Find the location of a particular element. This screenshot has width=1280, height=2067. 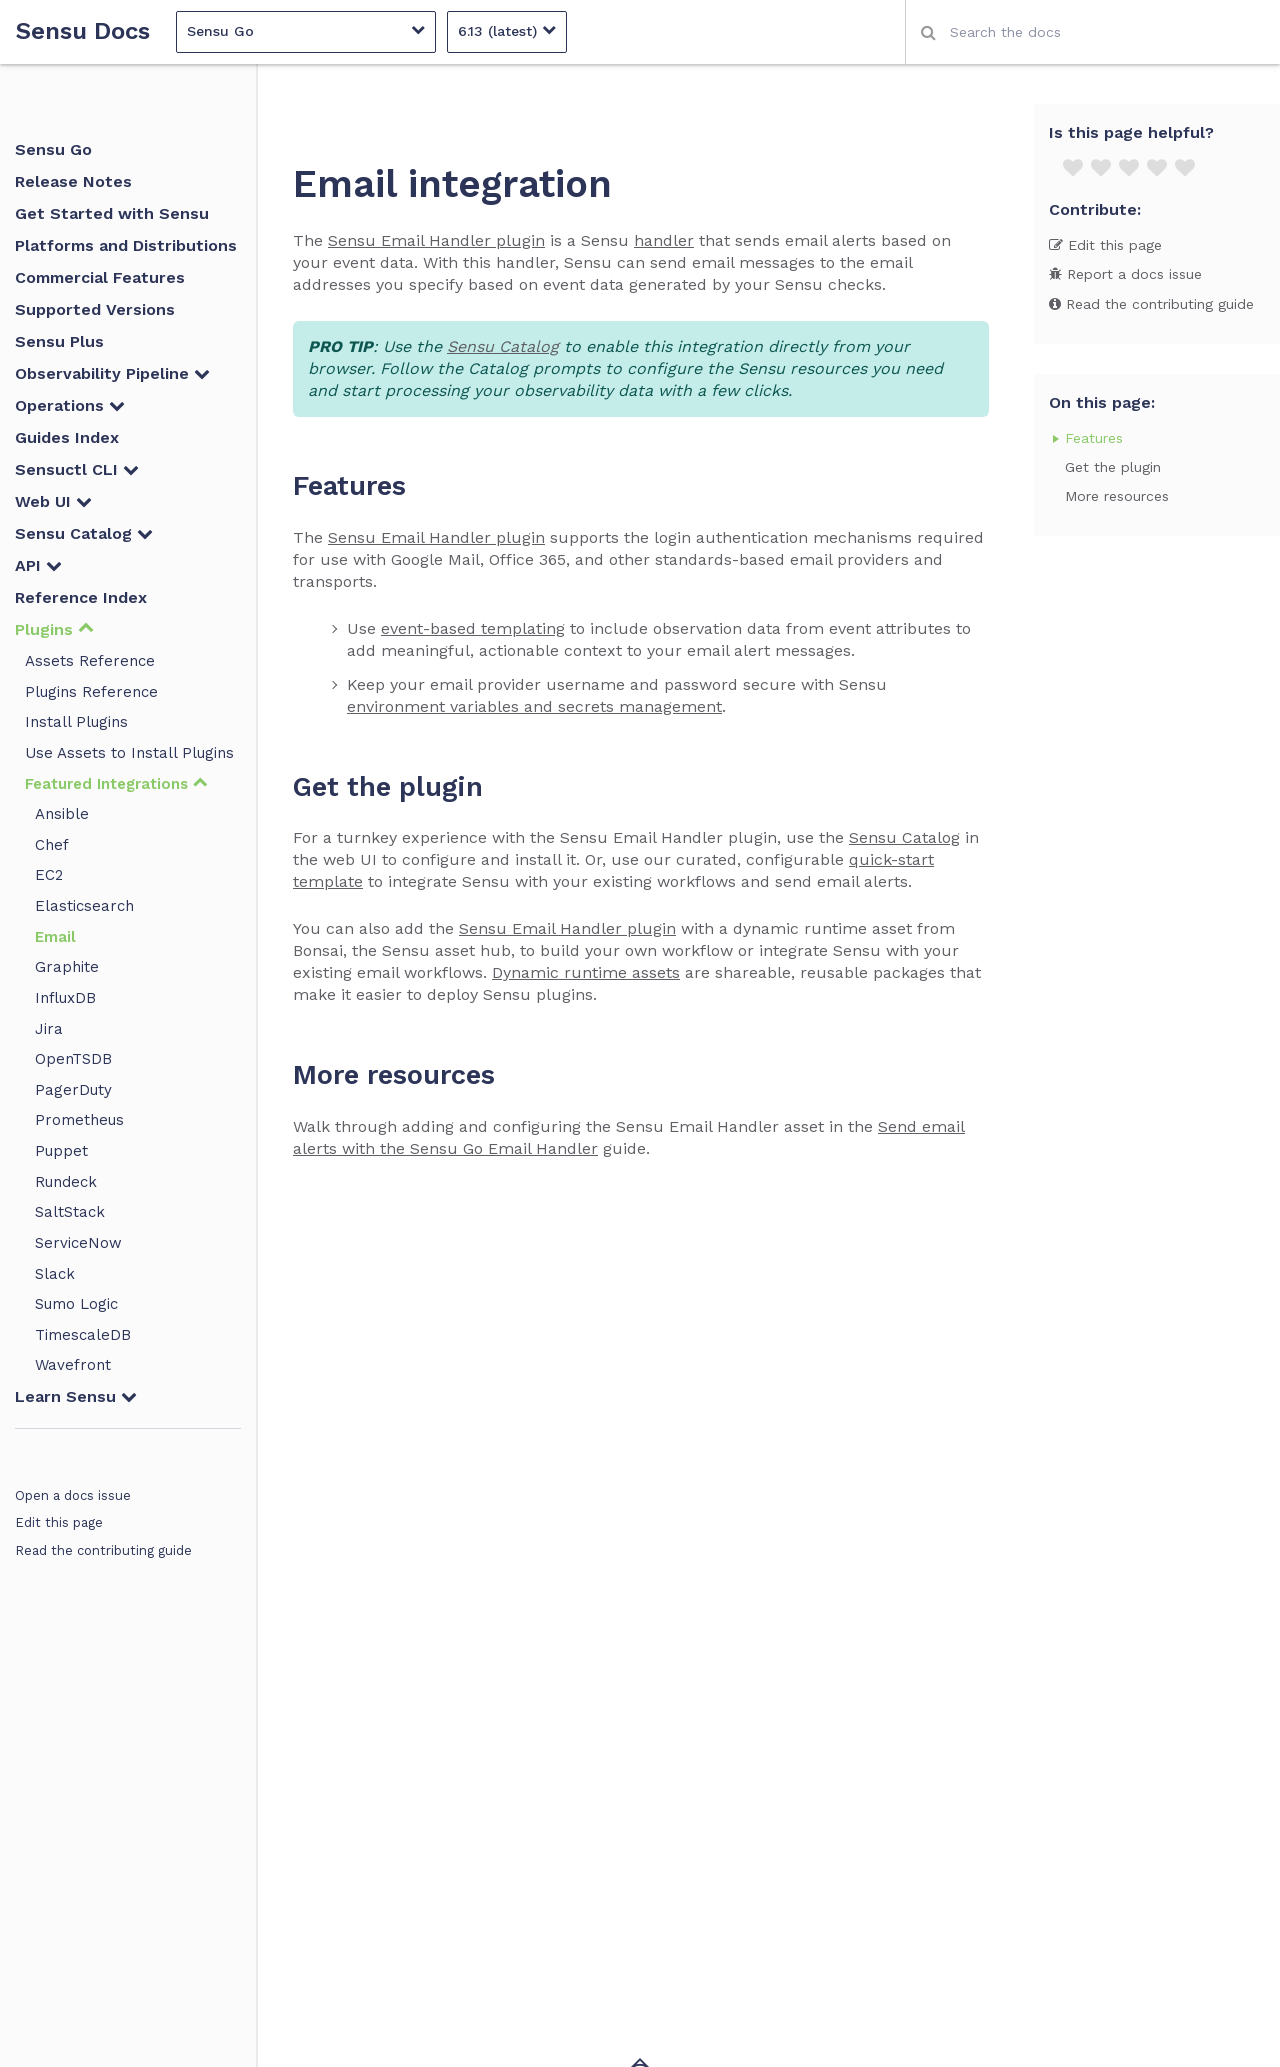

Wavefront is located at coordinates (73, 1365).